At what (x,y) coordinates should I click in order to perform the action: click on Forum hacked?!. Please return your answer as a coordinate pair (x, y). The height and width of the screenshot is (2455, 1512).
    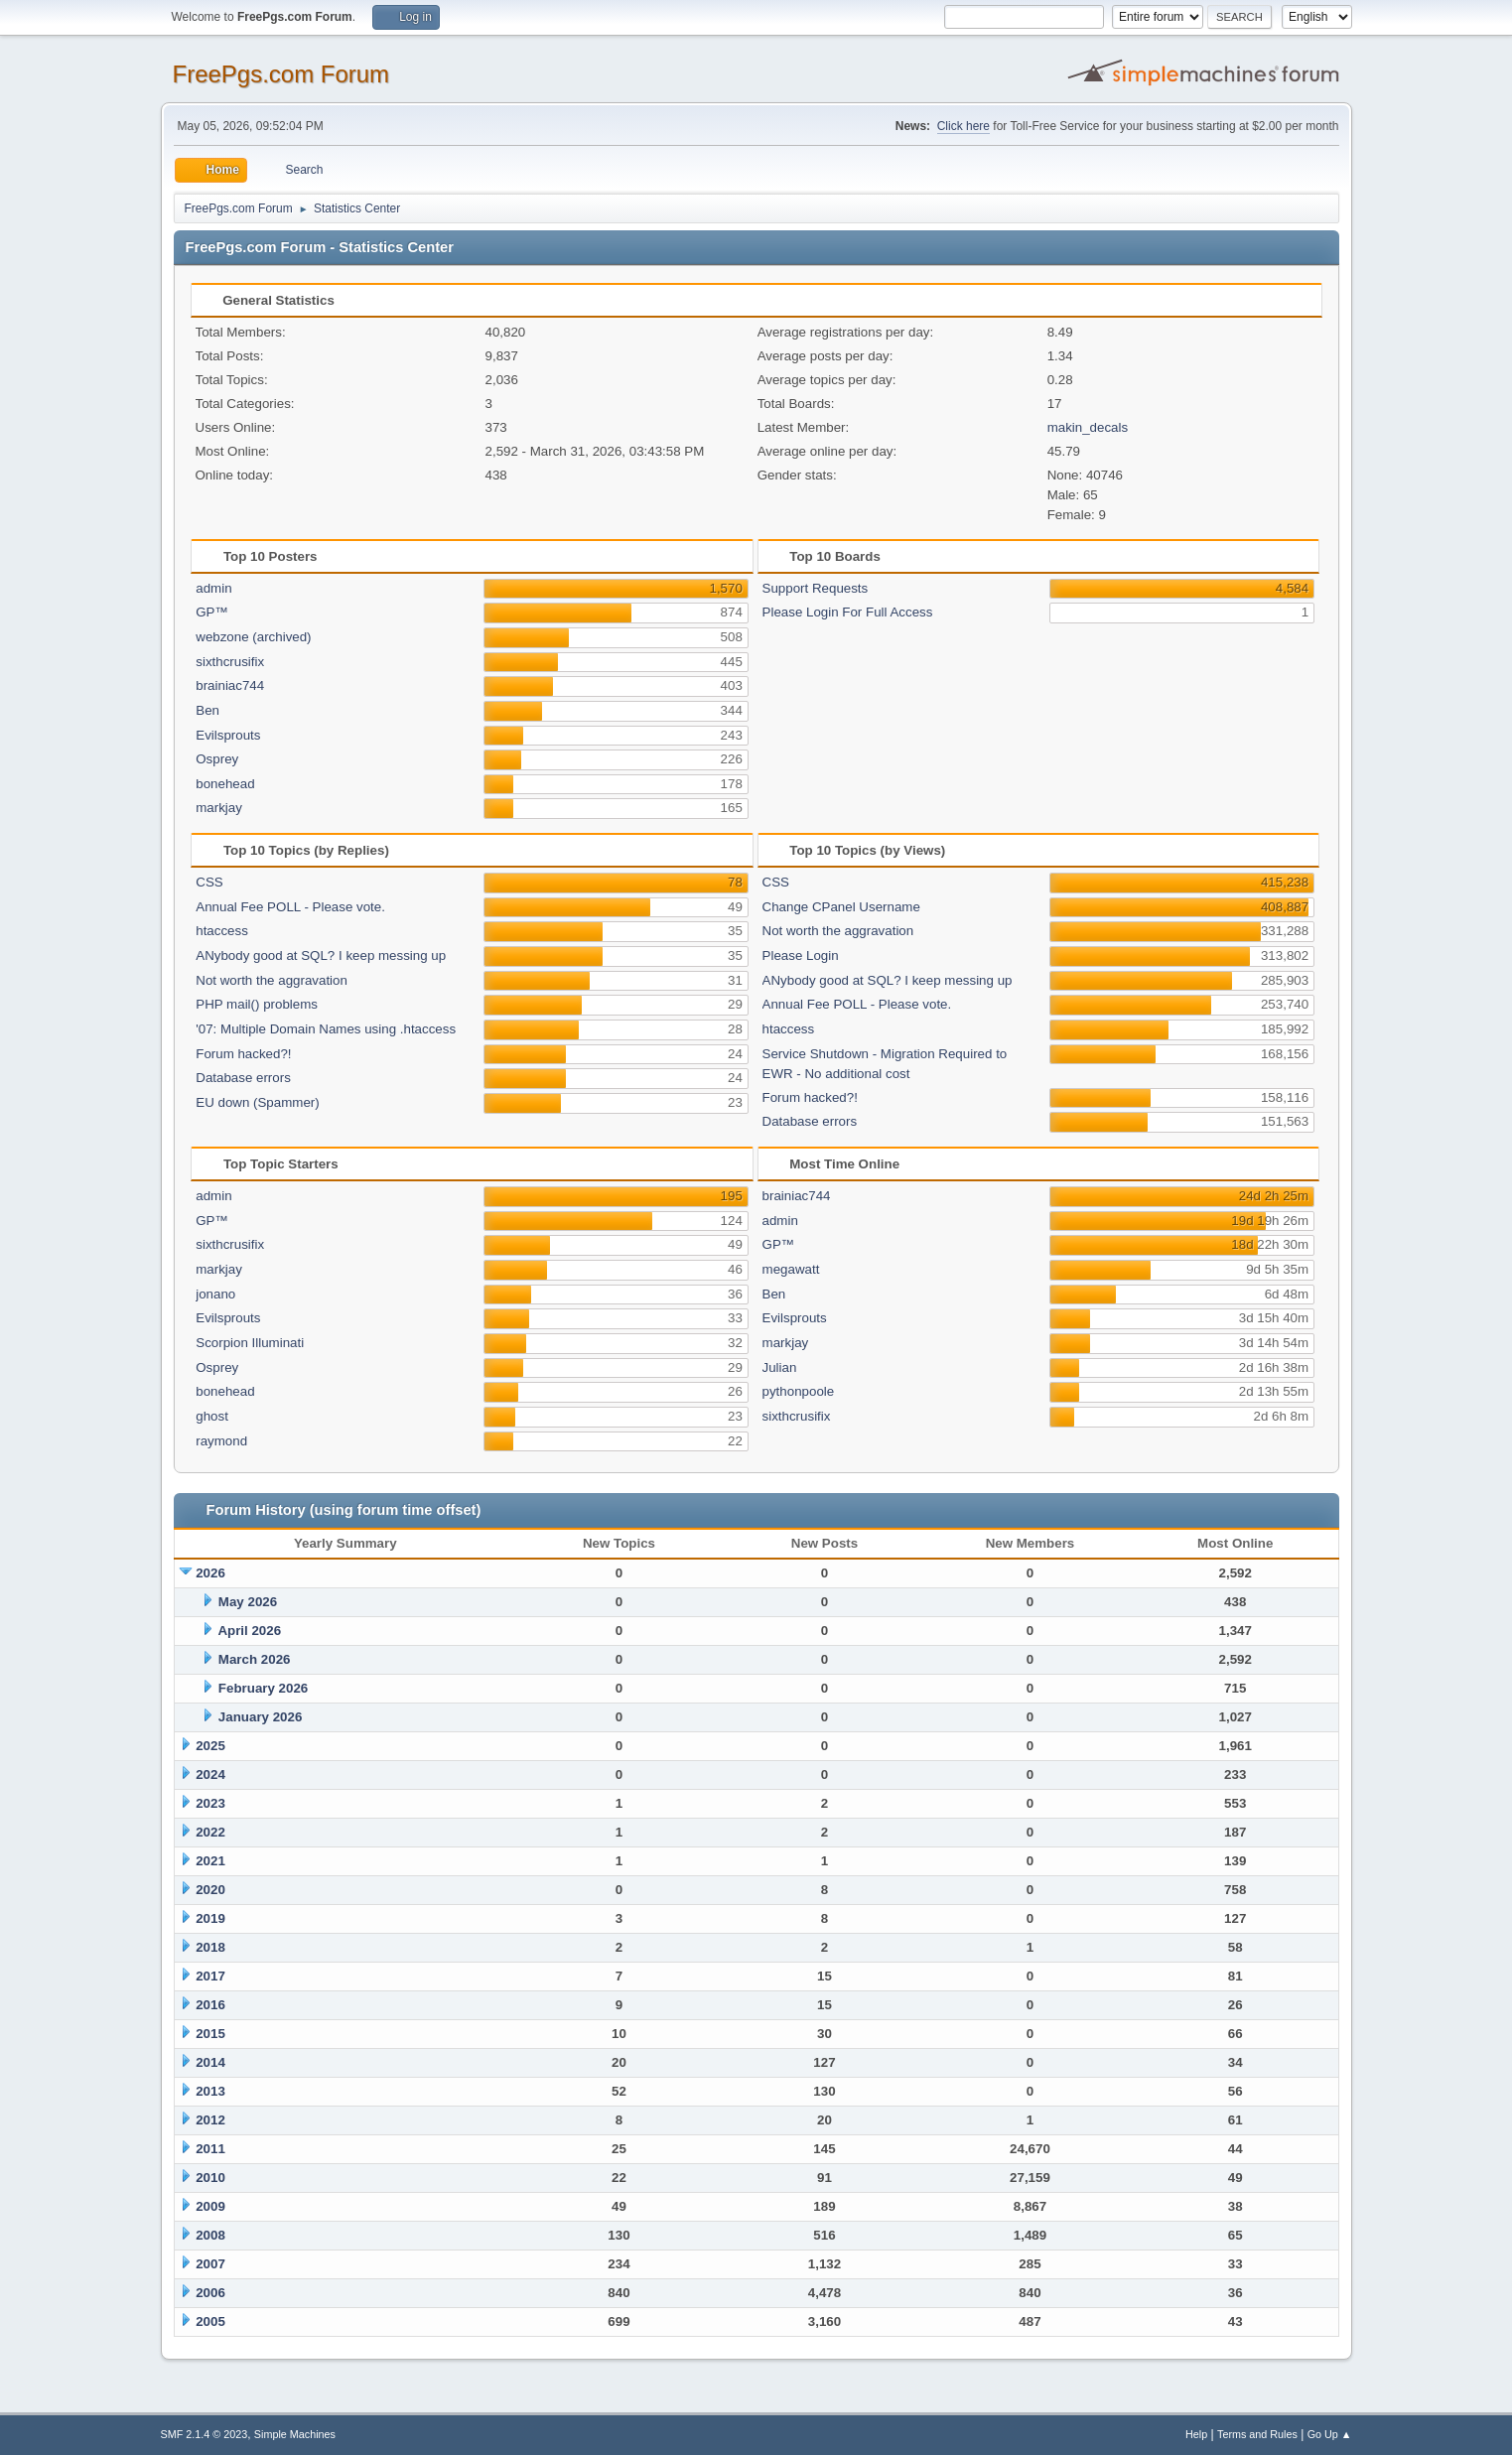
    Looking at the image, I should click on (243, 1053).